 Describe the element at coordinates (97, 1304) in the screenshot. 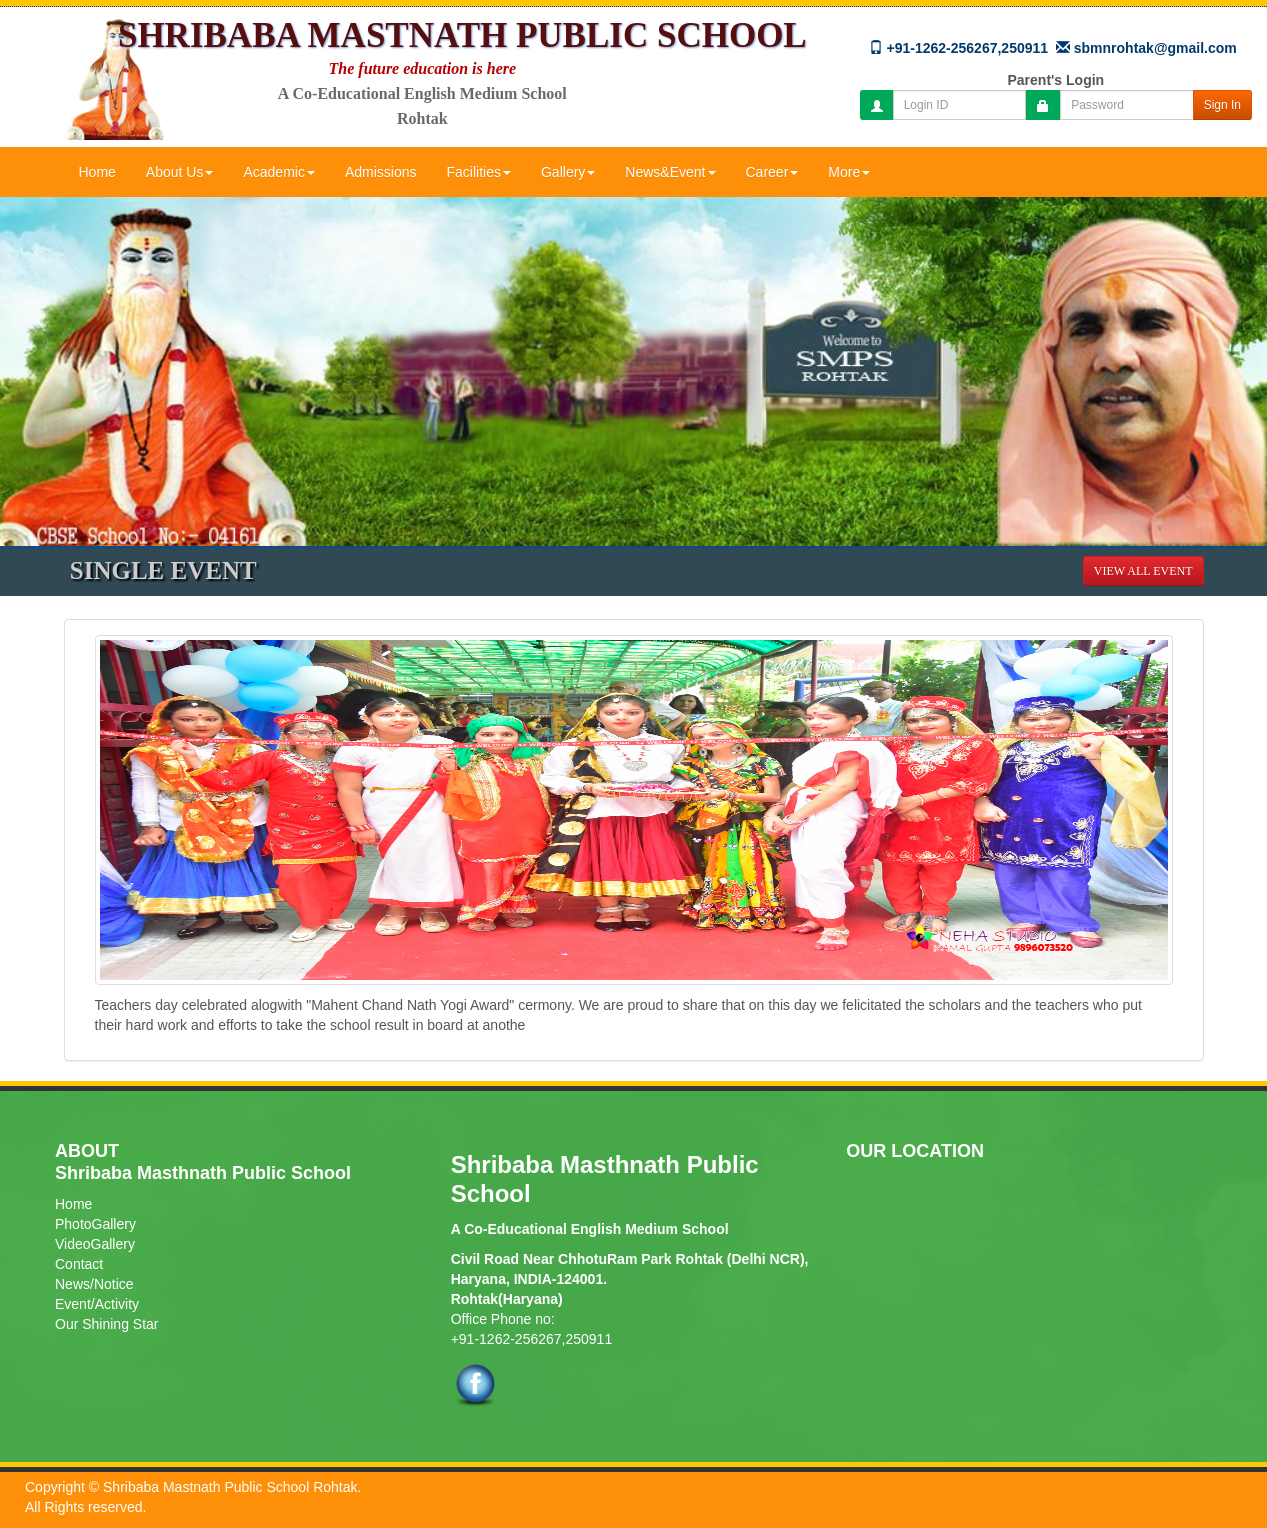

I see `Event/Activity` at that location.